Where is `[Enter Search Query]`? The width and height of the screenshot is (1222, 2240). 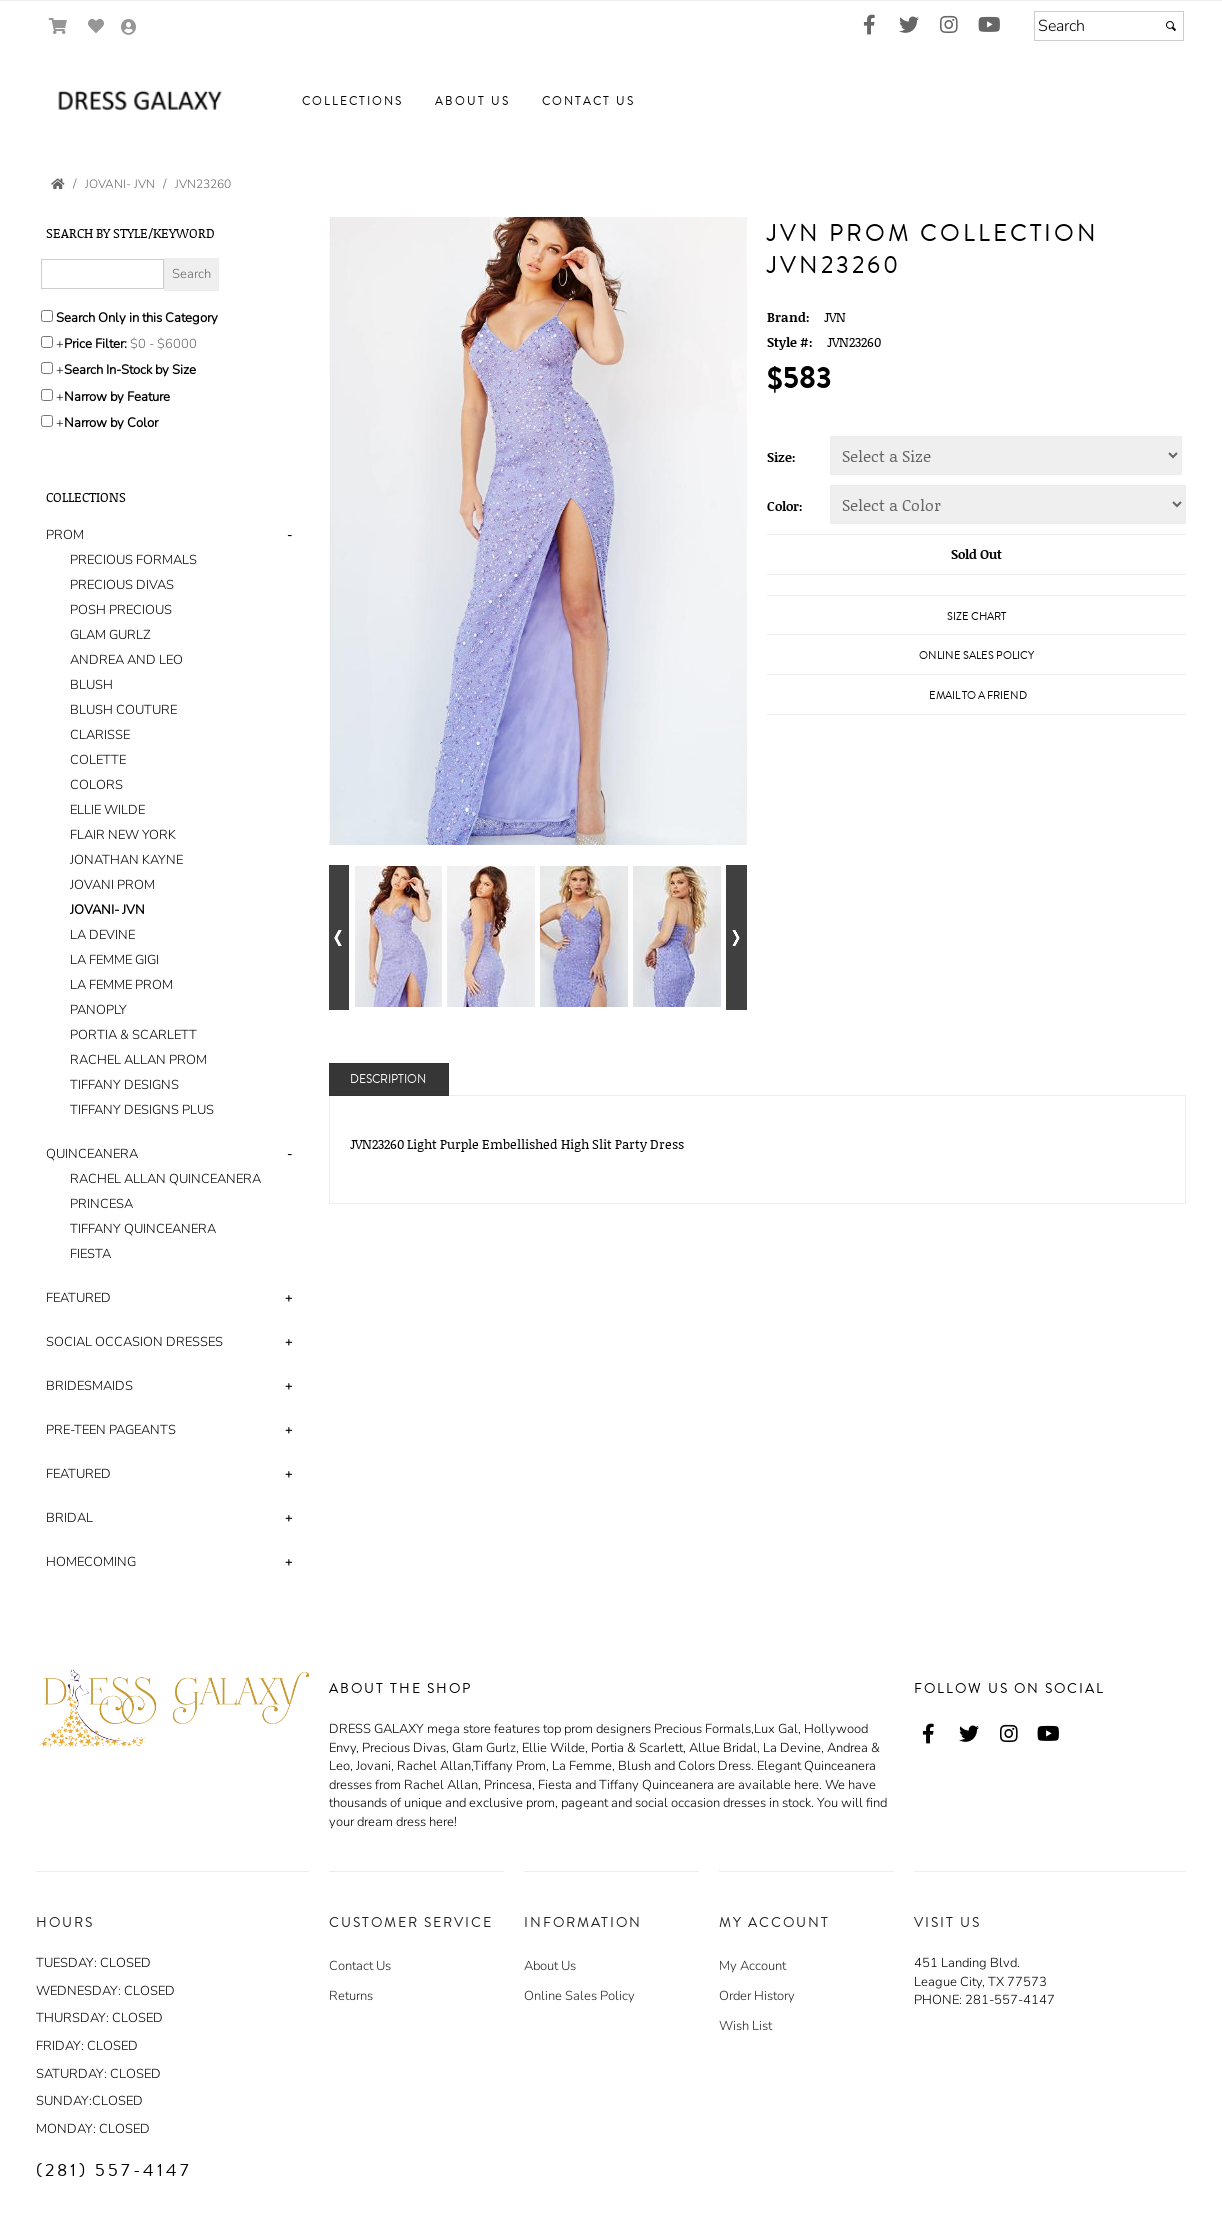
[Enter Search Query] is located at coordinates (102, 274).